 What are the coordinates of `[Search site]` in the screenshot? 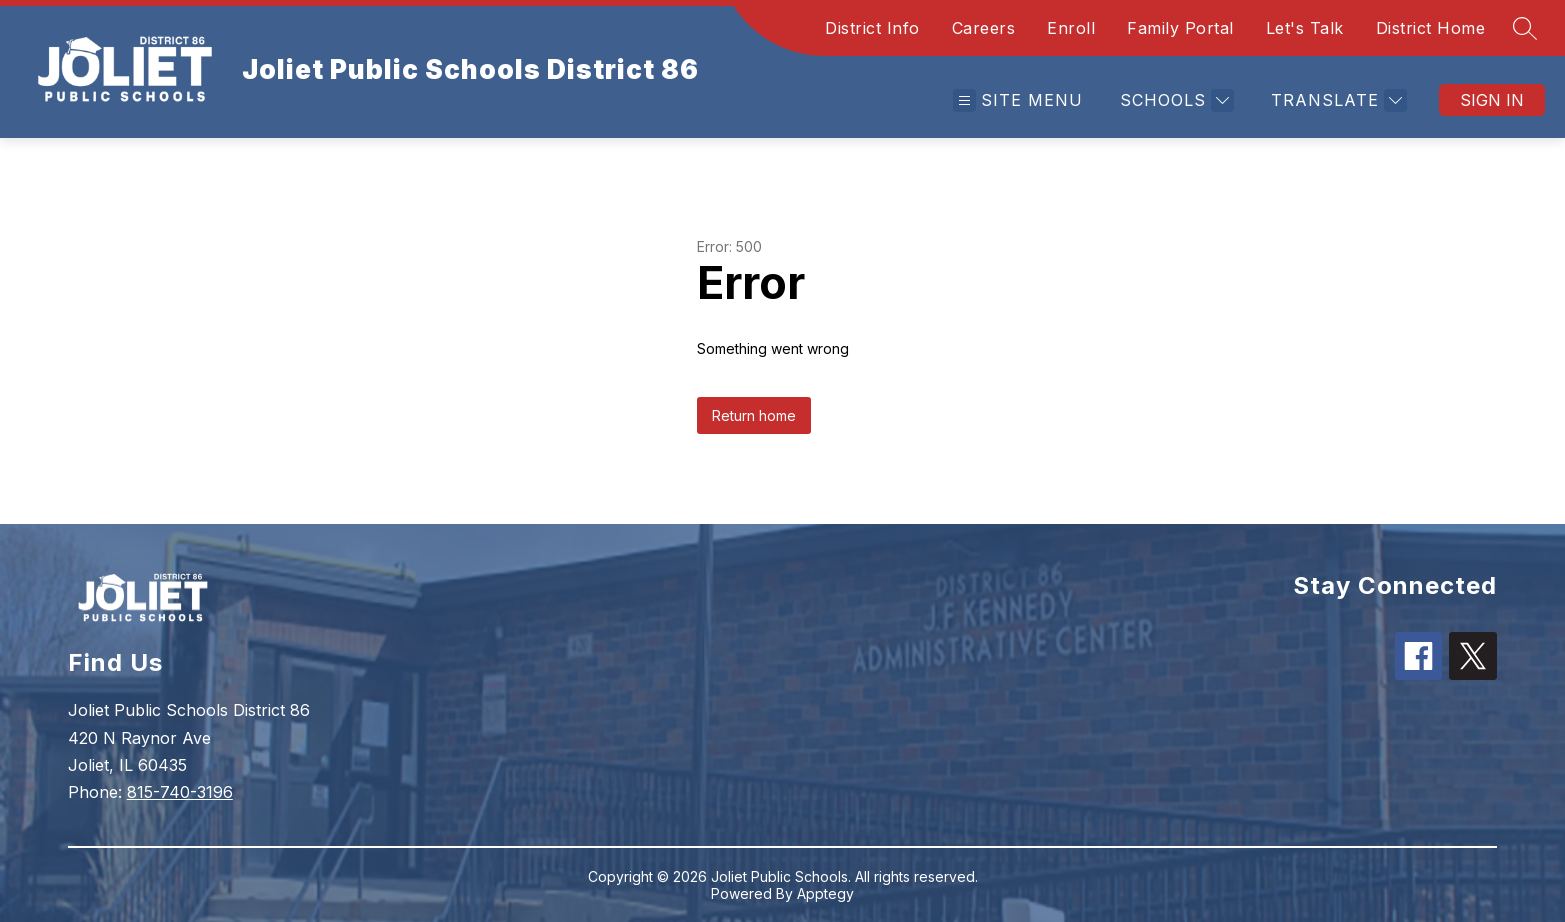 It's located at (1525, 28).